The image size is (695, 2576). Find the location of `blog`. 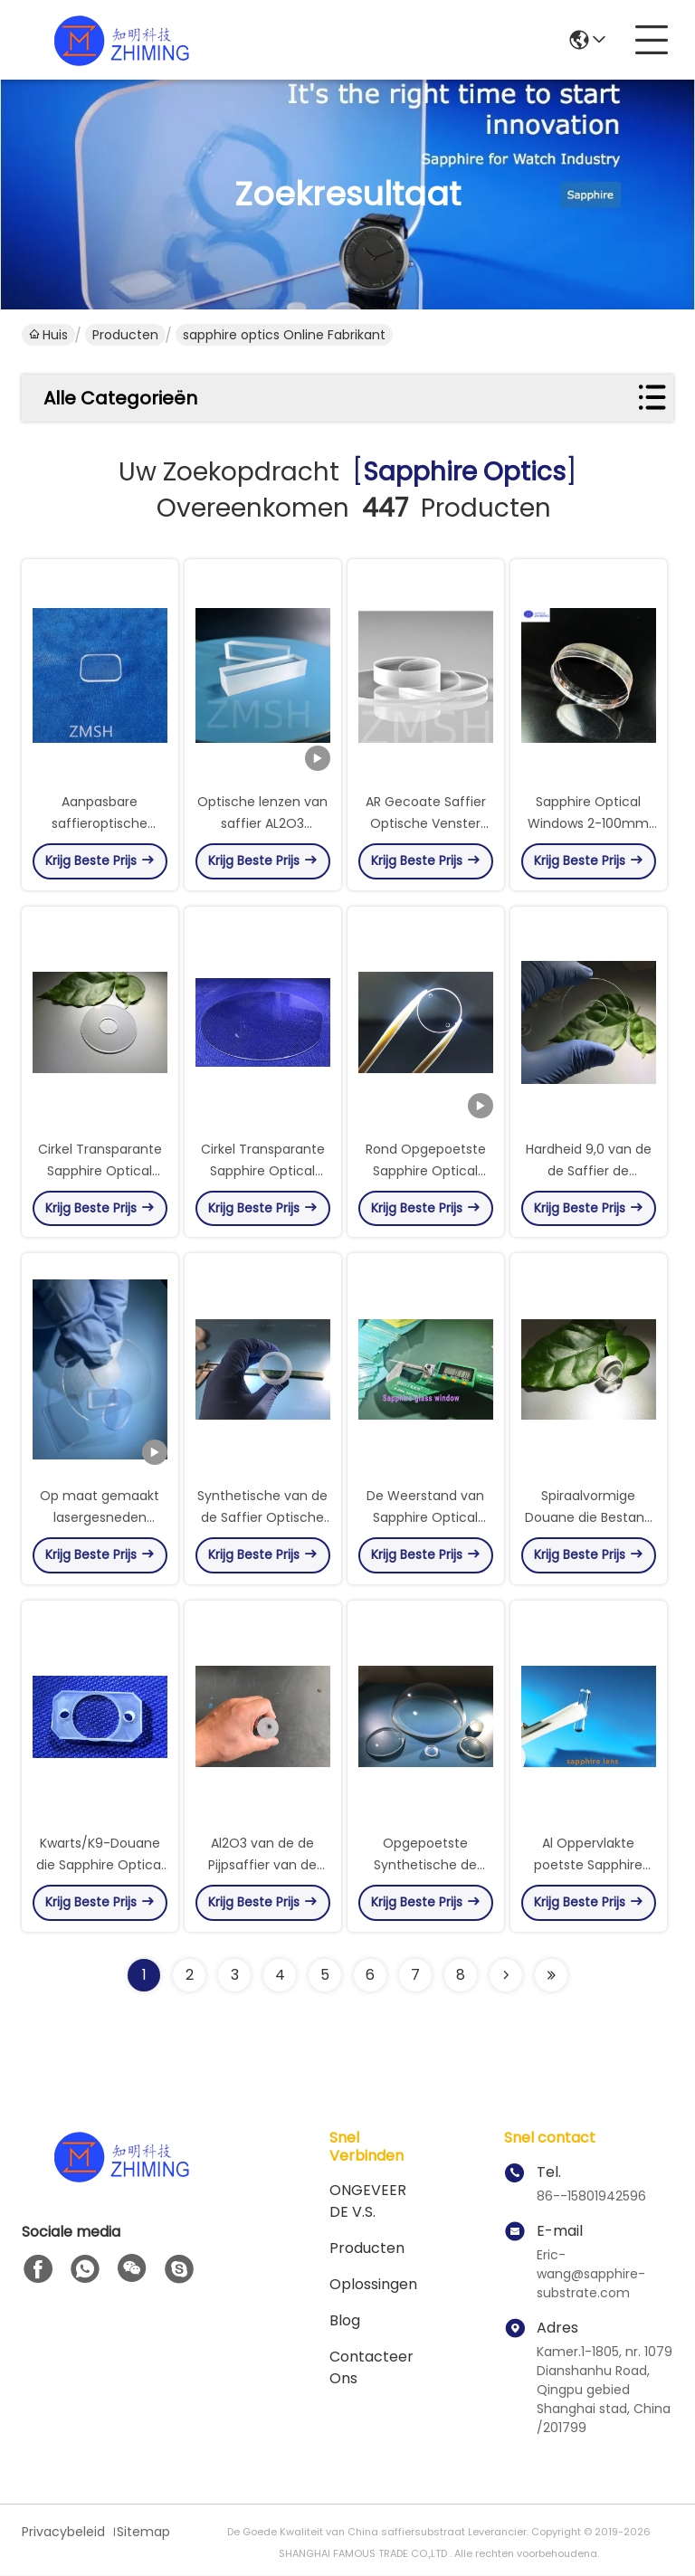

blog is located at coordinates (344, 2321).